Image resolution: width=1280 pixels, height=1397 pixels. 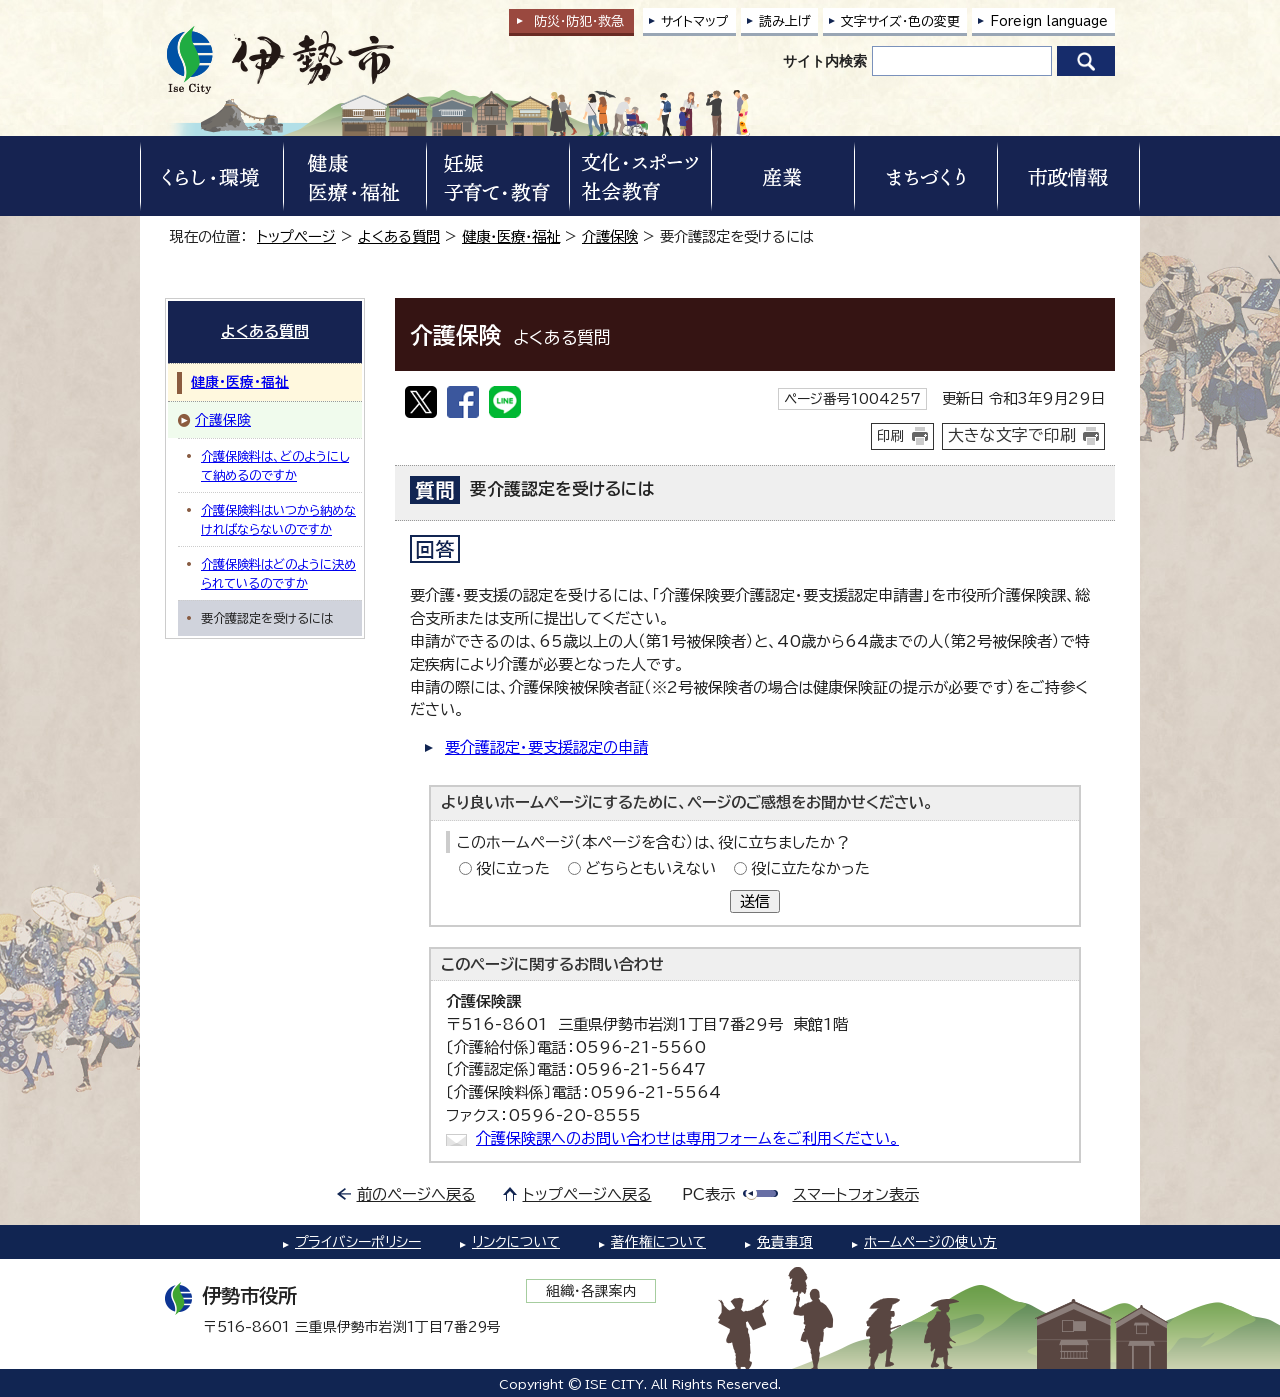 What do you see at coordinates (650, 868) in the screenshot?
I see `どちらともいえない` at bounding box center [650, 868].